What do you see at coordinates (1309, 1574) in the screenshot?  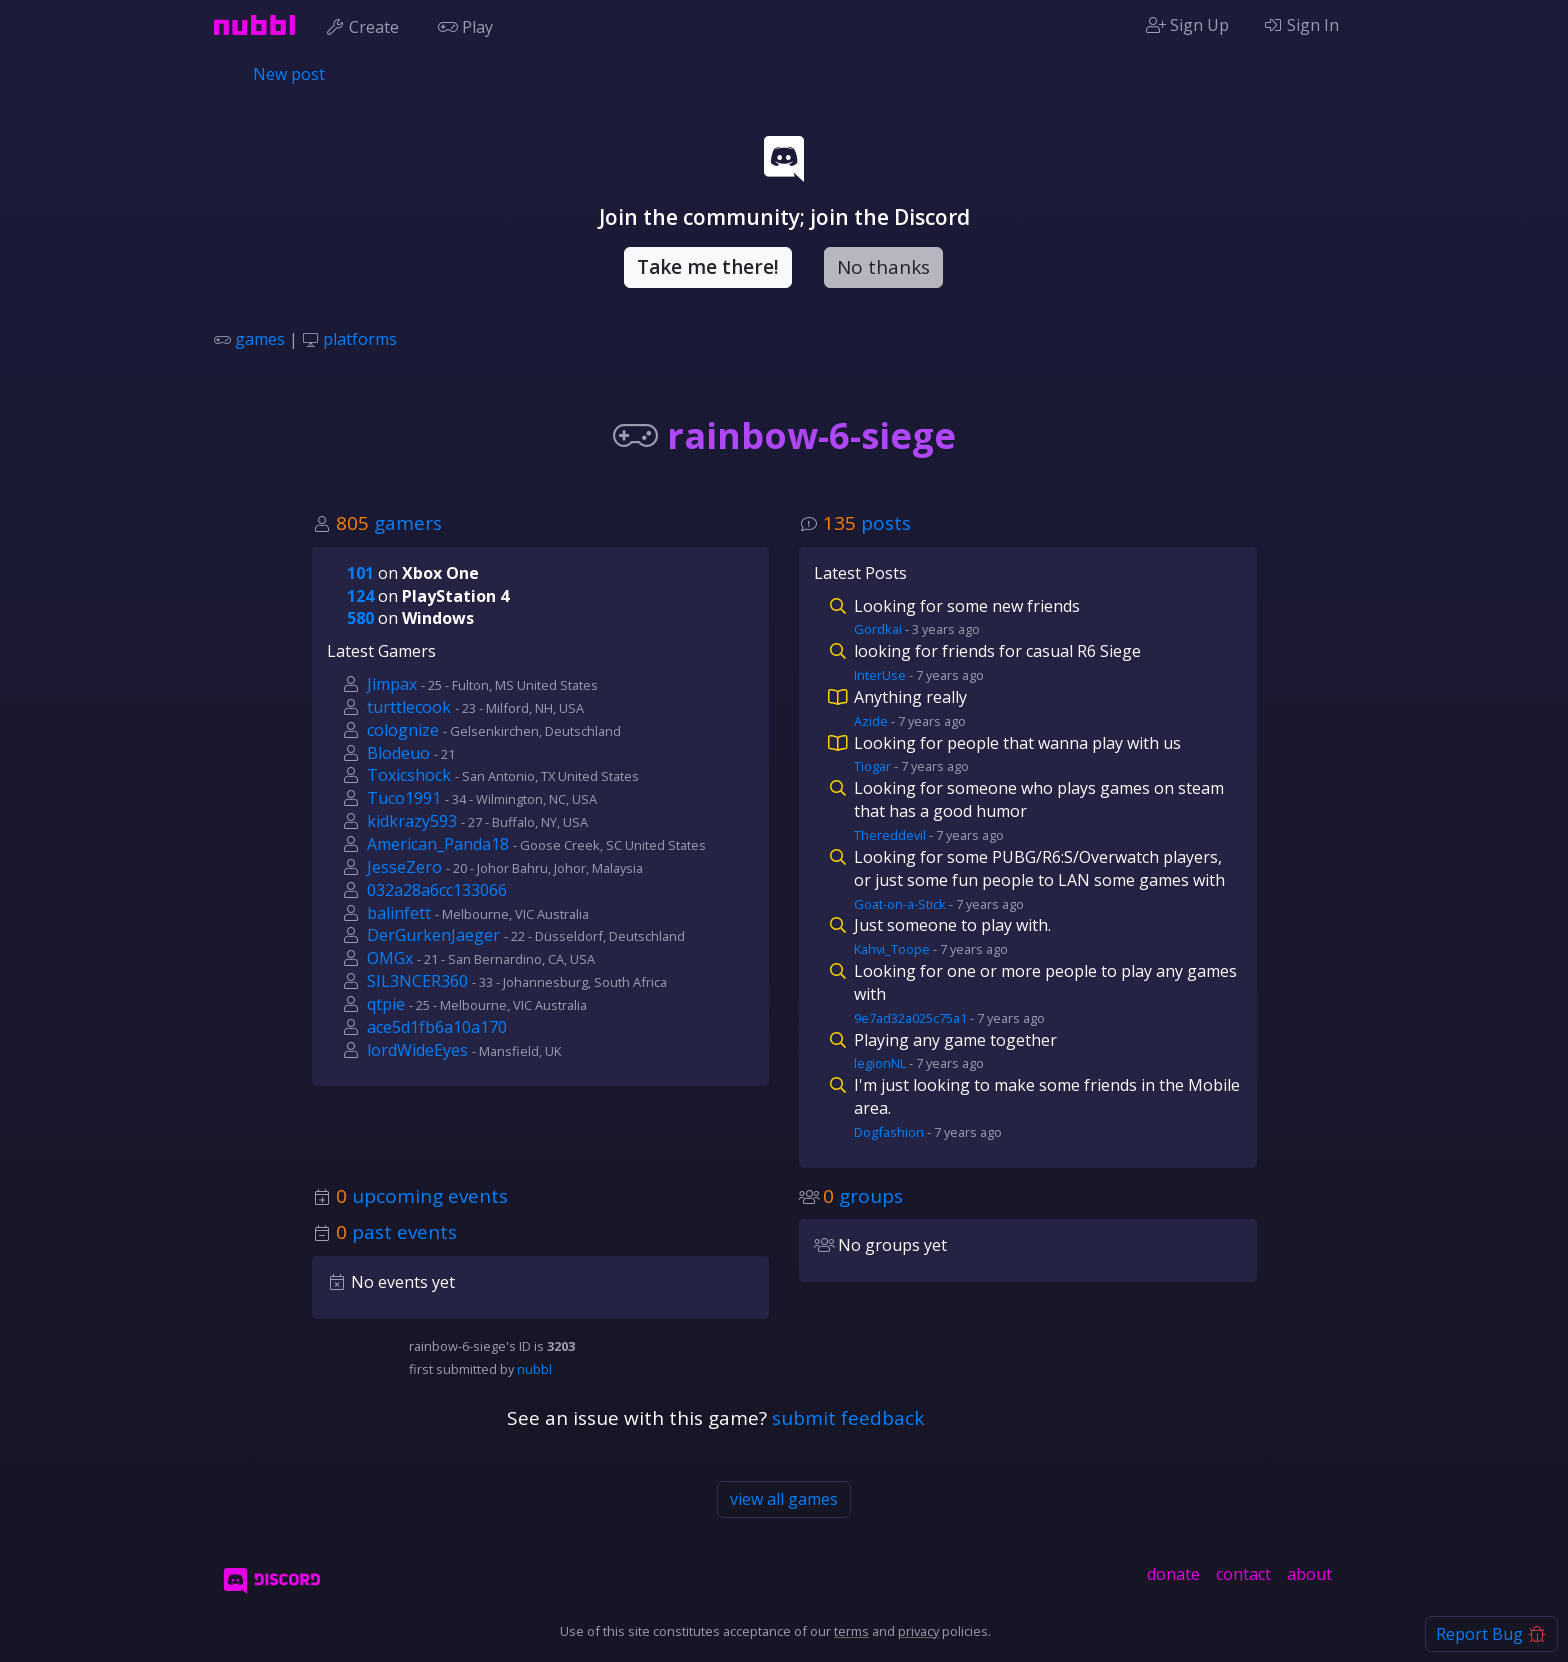 I see `about` at bounding box center [1309, 1574].